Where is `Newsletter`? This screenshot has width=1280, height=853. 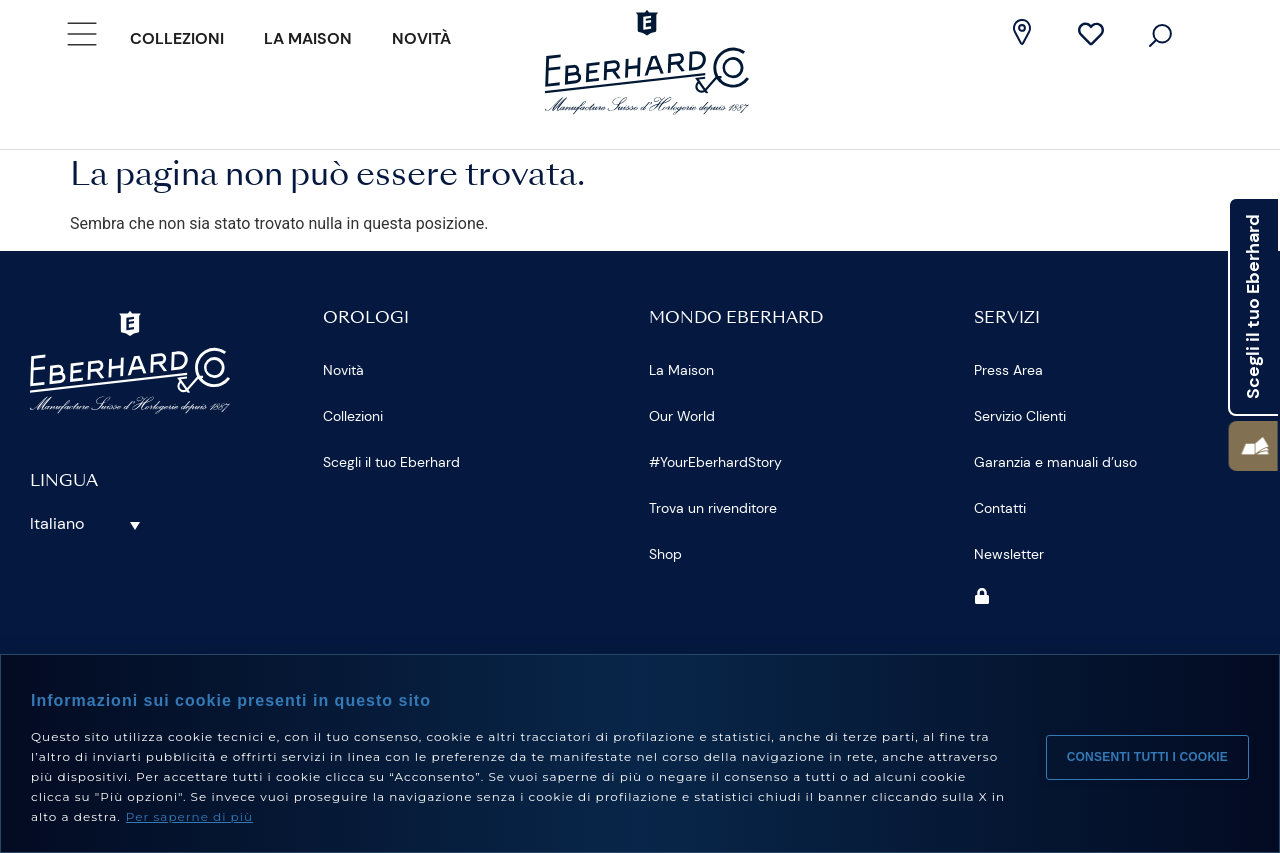
Newsletter is located at coordinates (1009, 554).